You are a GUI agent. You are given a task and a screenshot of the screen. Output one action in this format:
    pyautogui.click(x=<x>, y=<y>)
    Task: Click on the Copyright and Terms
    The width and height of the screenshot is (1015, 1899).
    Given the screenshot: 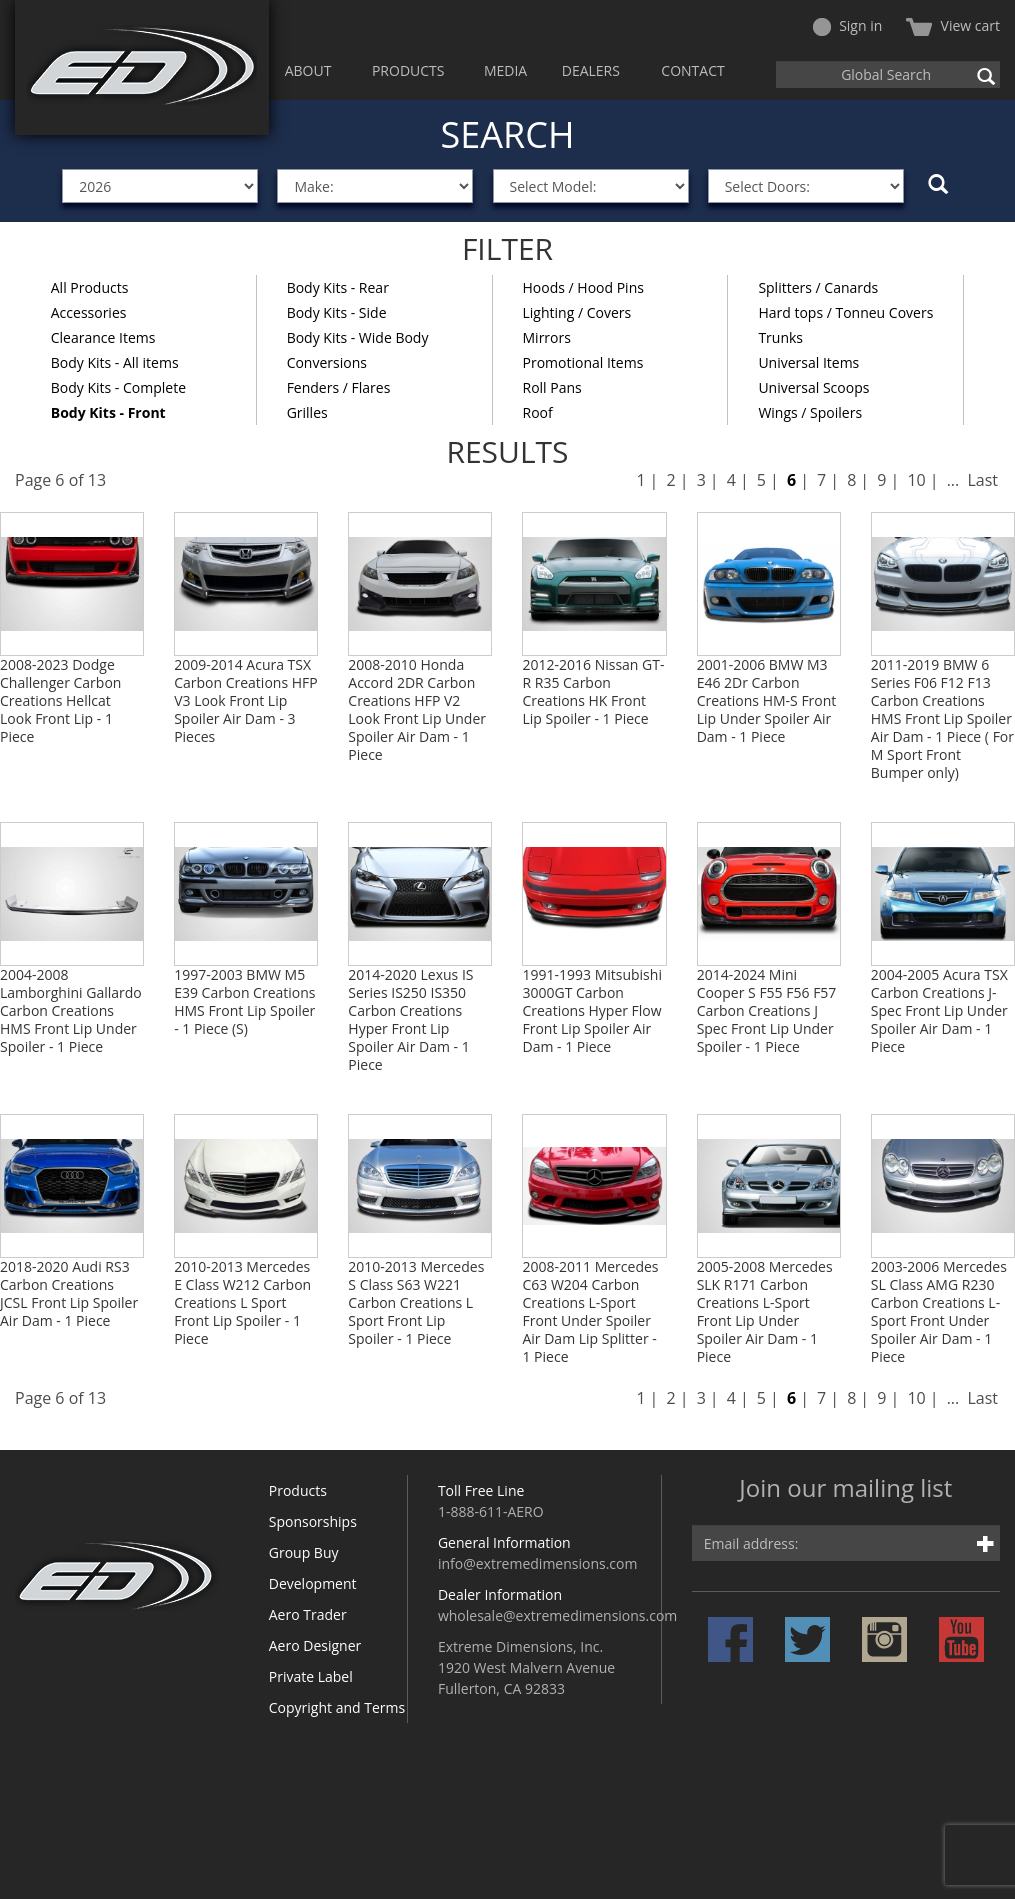 What is the action you would take?
    pyautogui.click(x=337, y=1707)
    